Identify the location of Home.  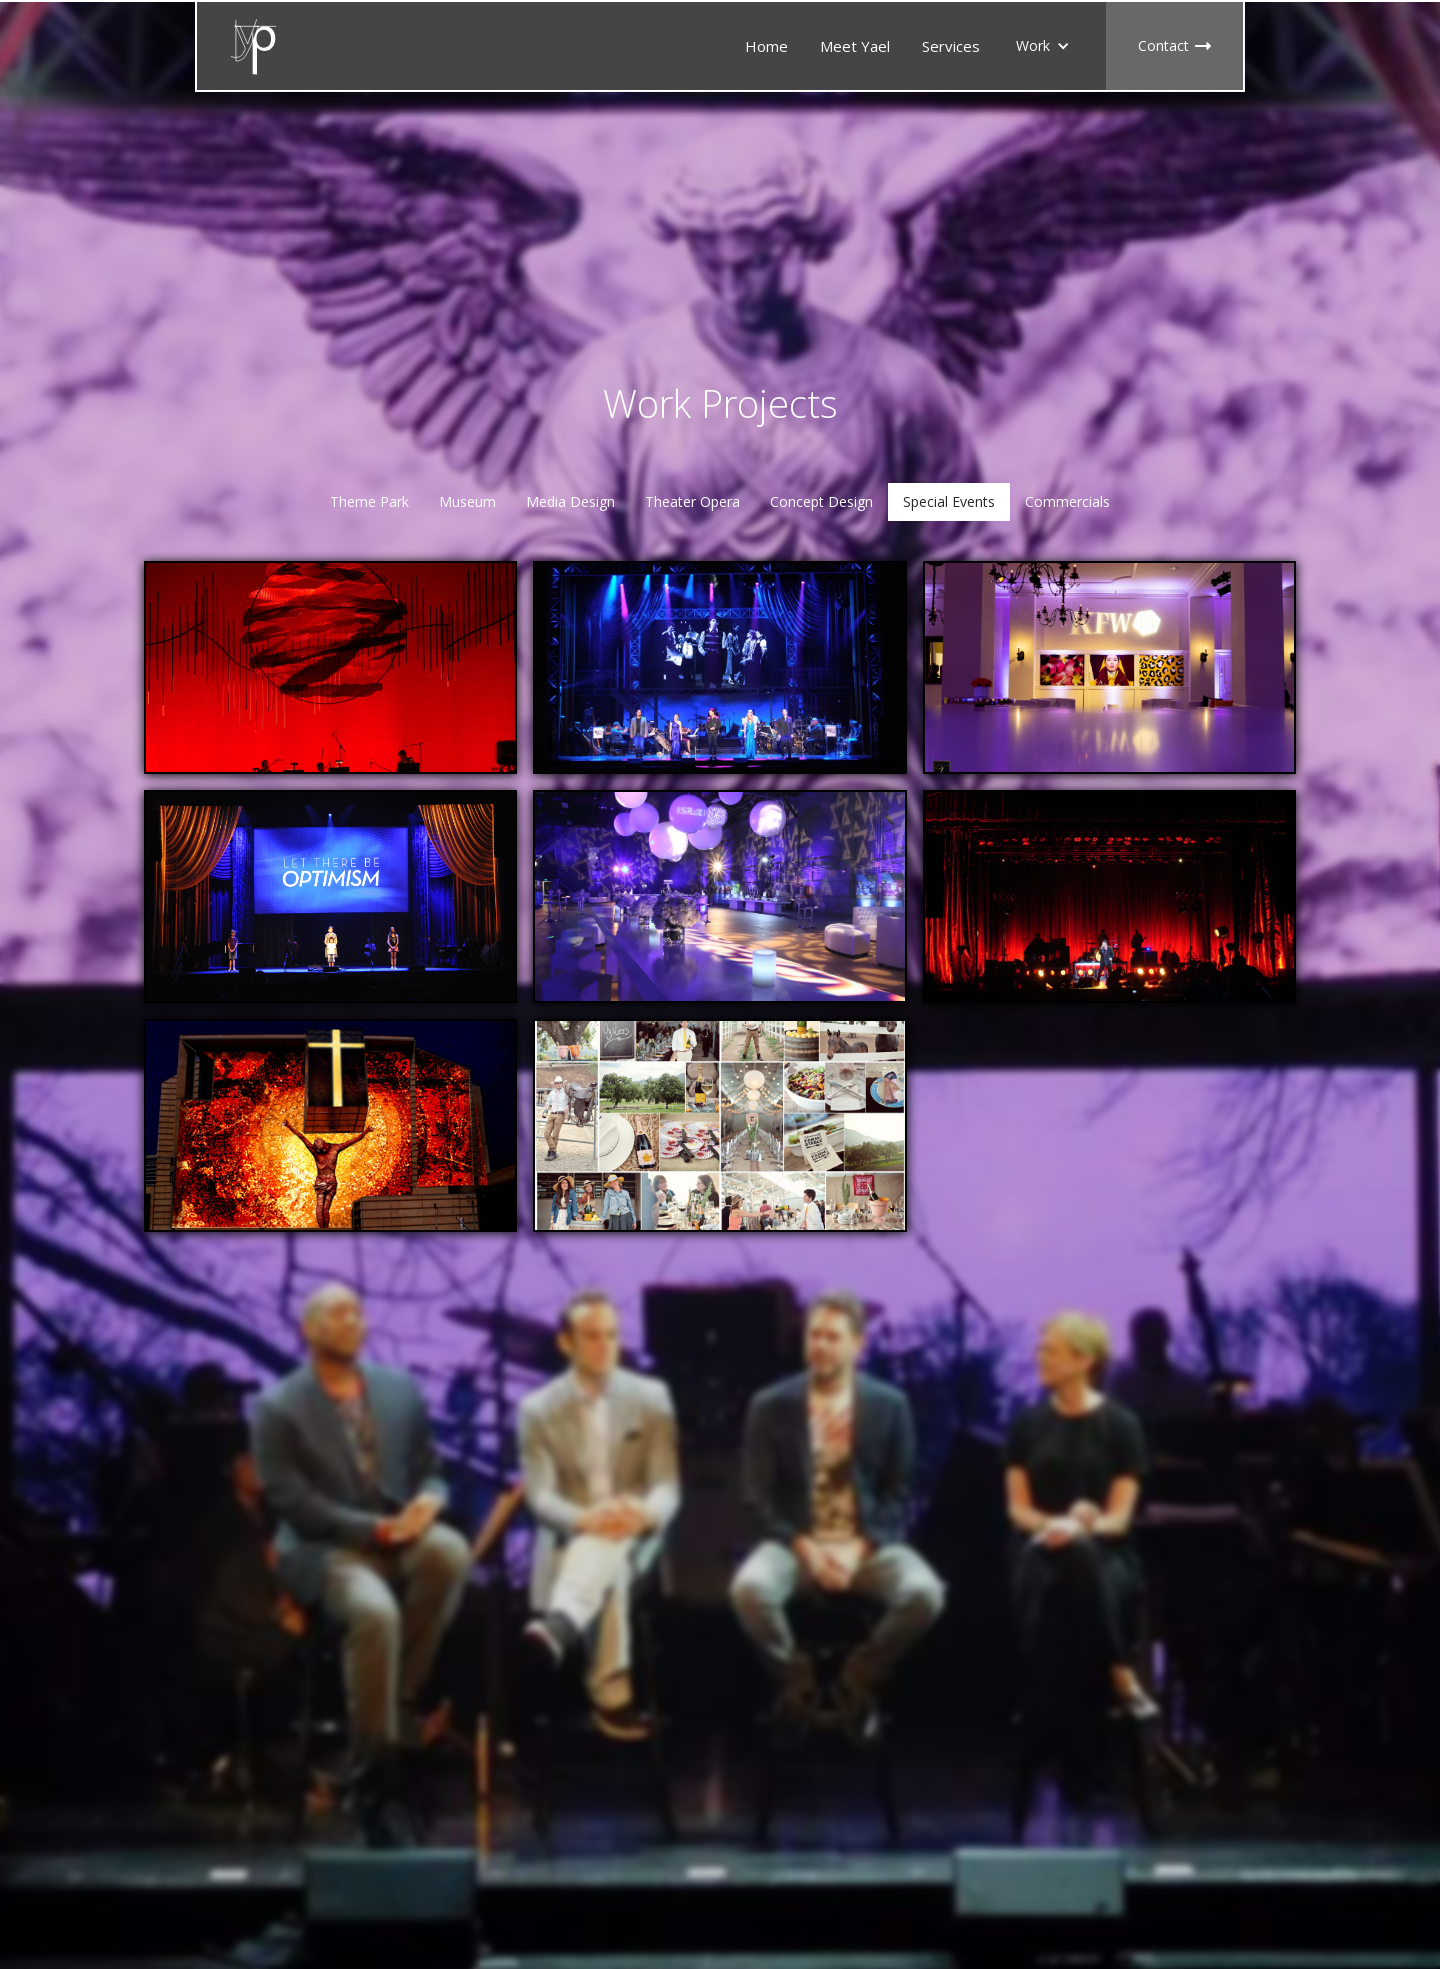
(766, 46).